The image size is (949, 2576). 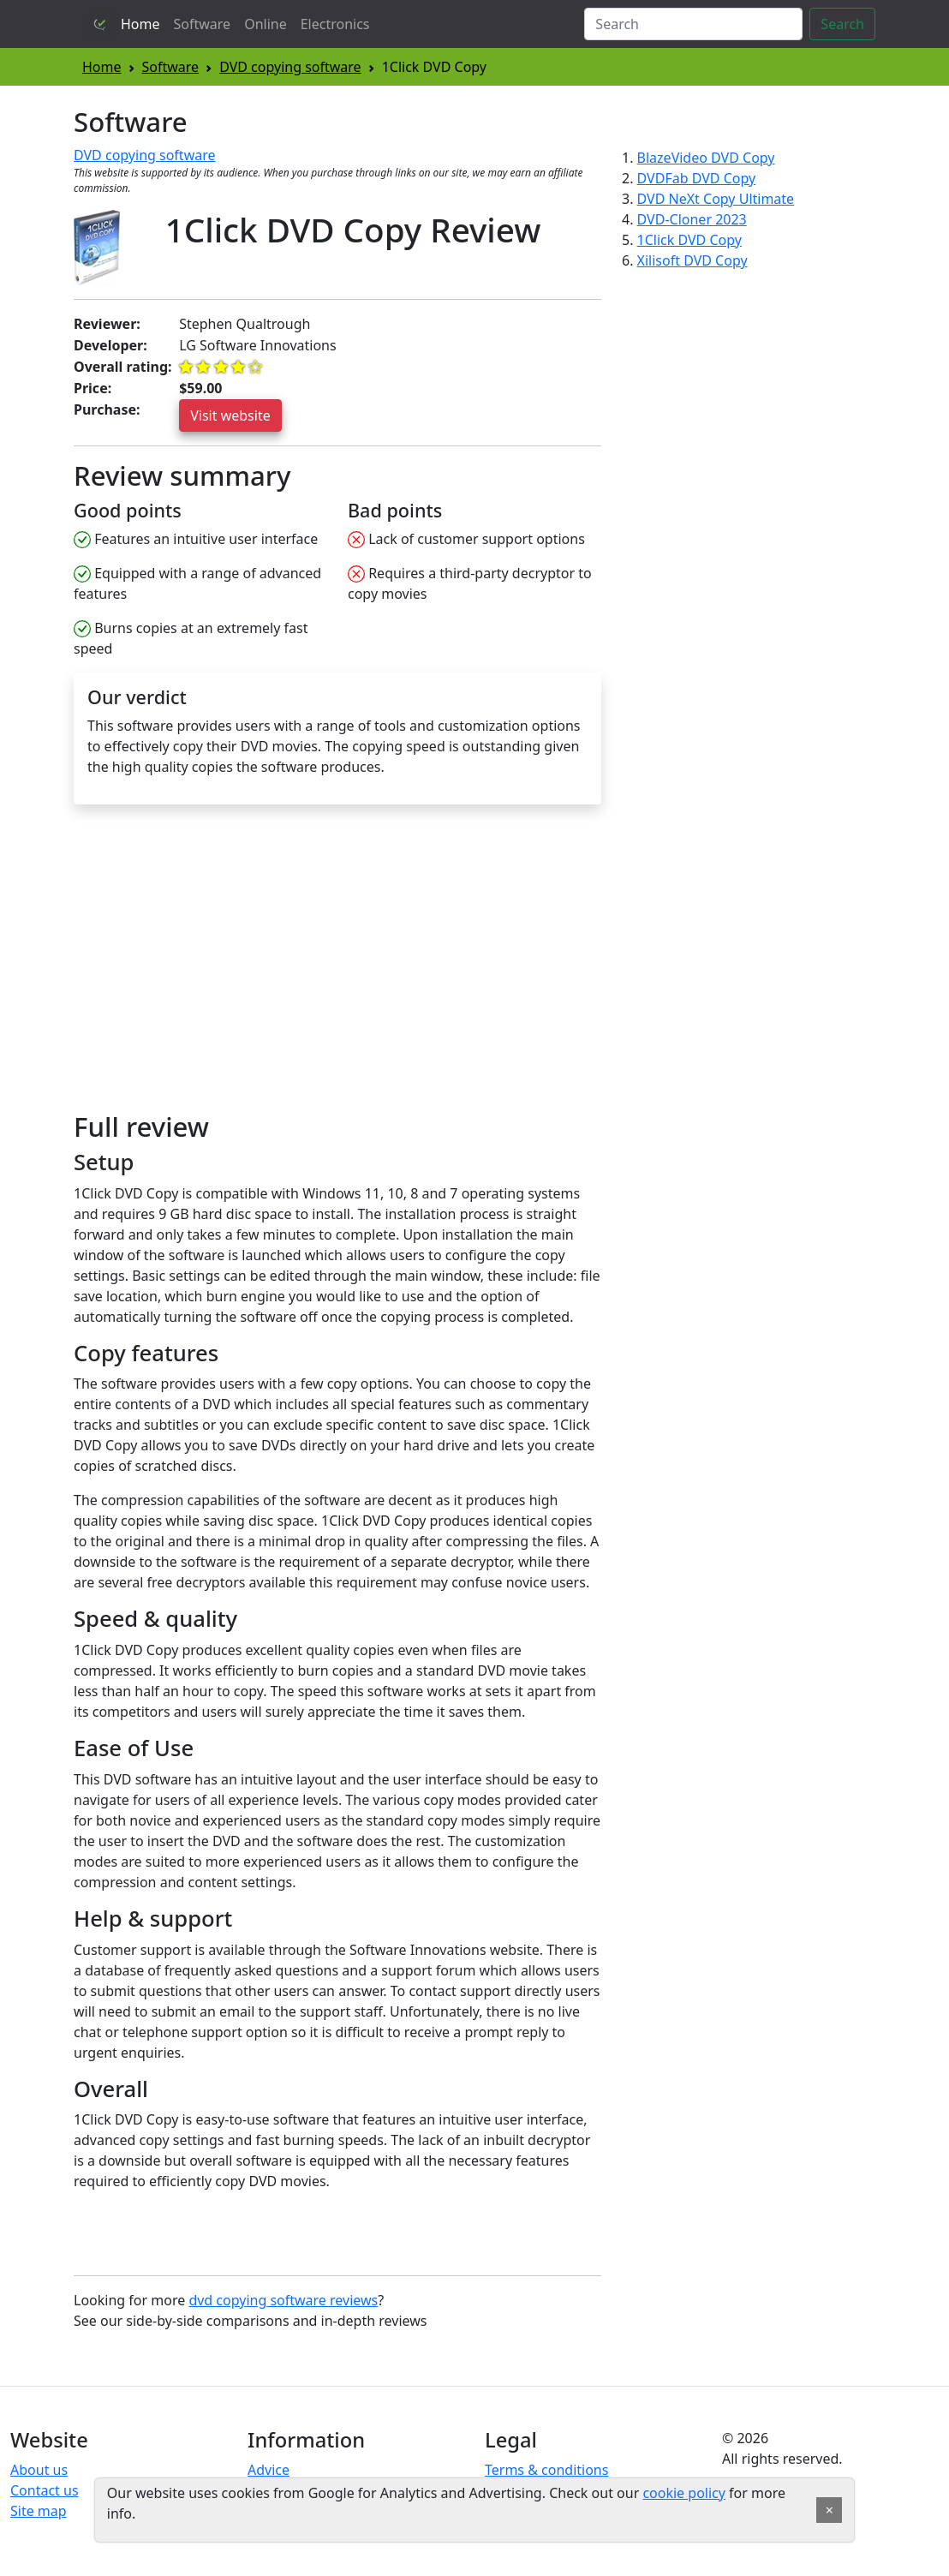 I want to click on Electronics, so click(x=335, y=24).